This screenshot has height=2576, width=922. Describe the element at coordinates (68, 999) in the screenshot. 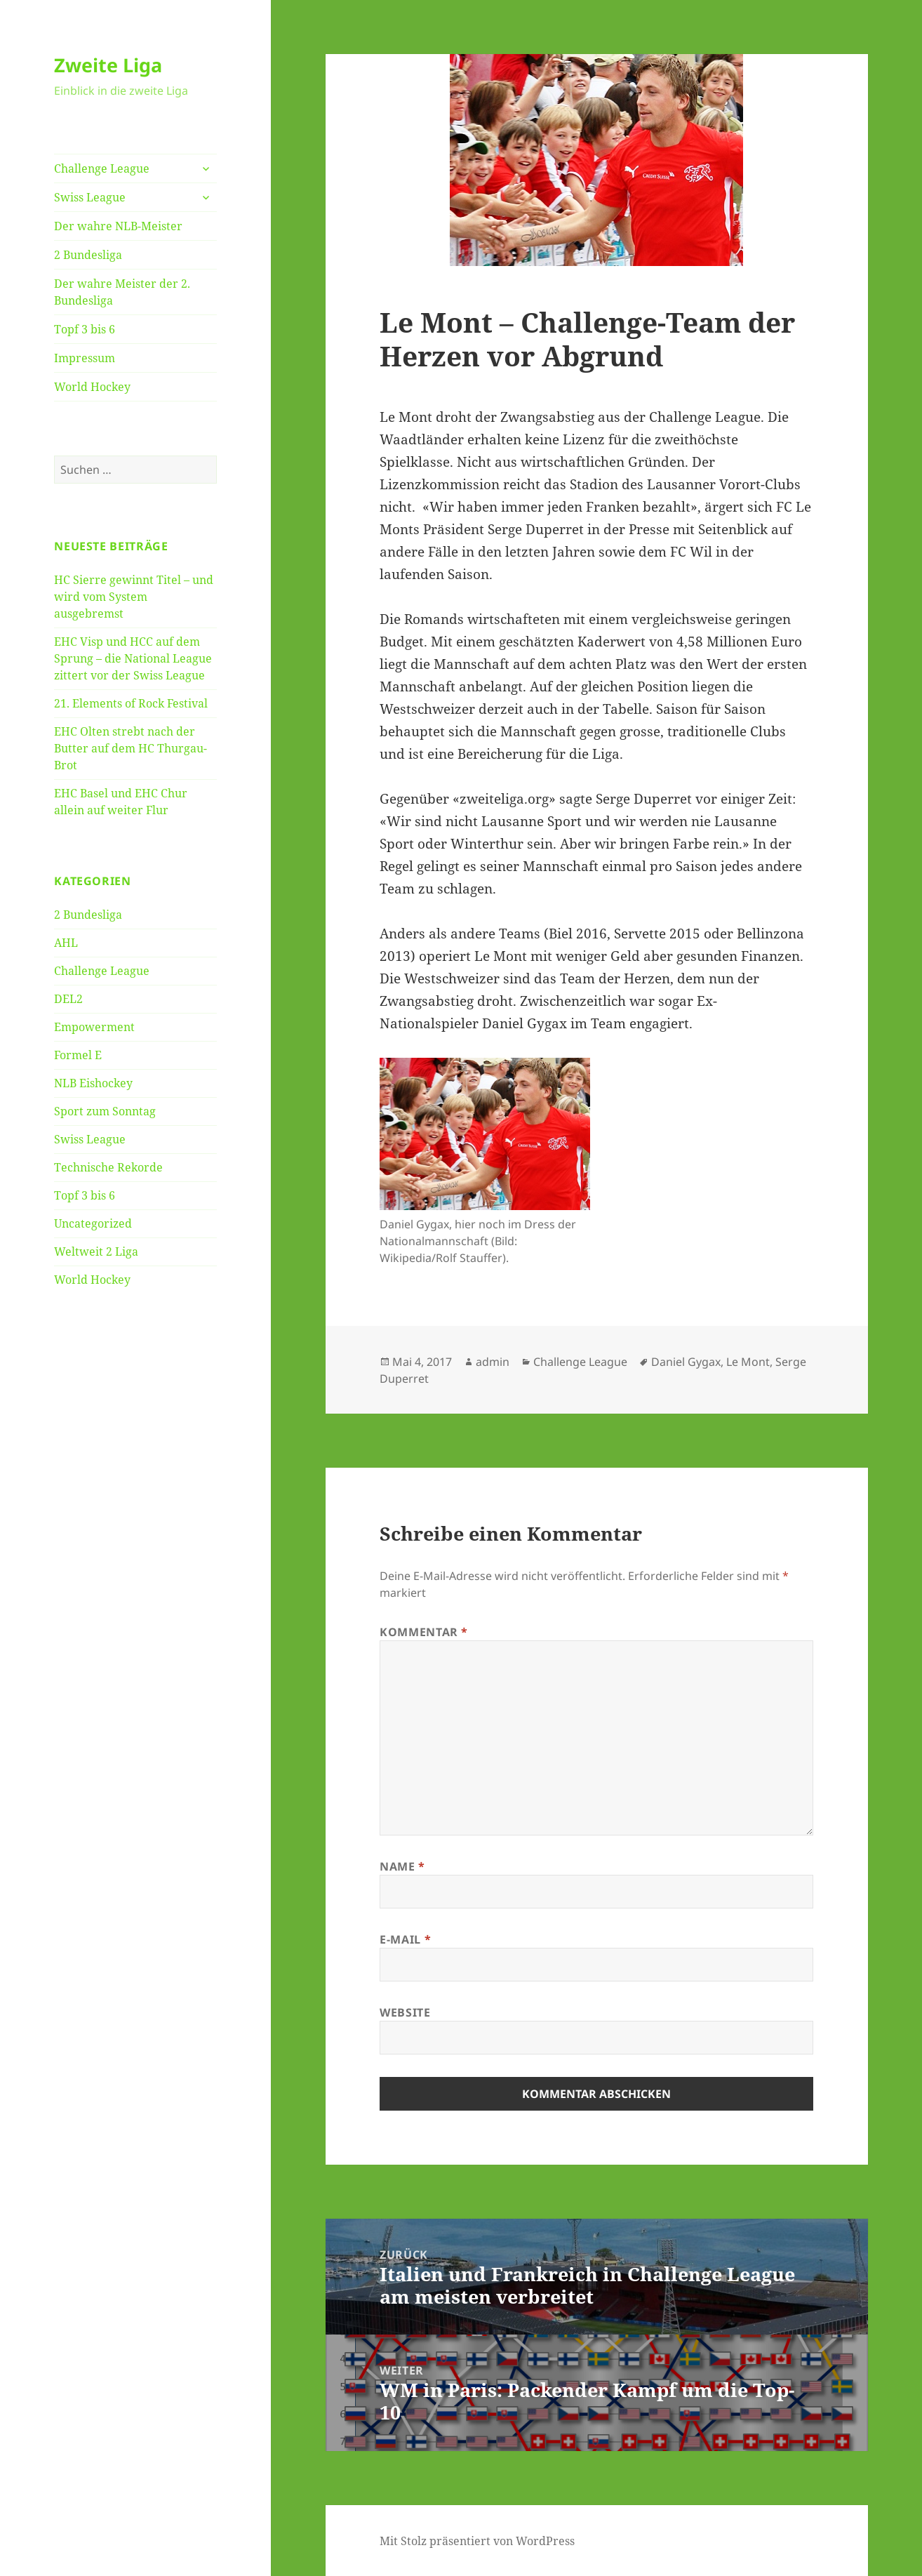

I see `DEL2` at that location.